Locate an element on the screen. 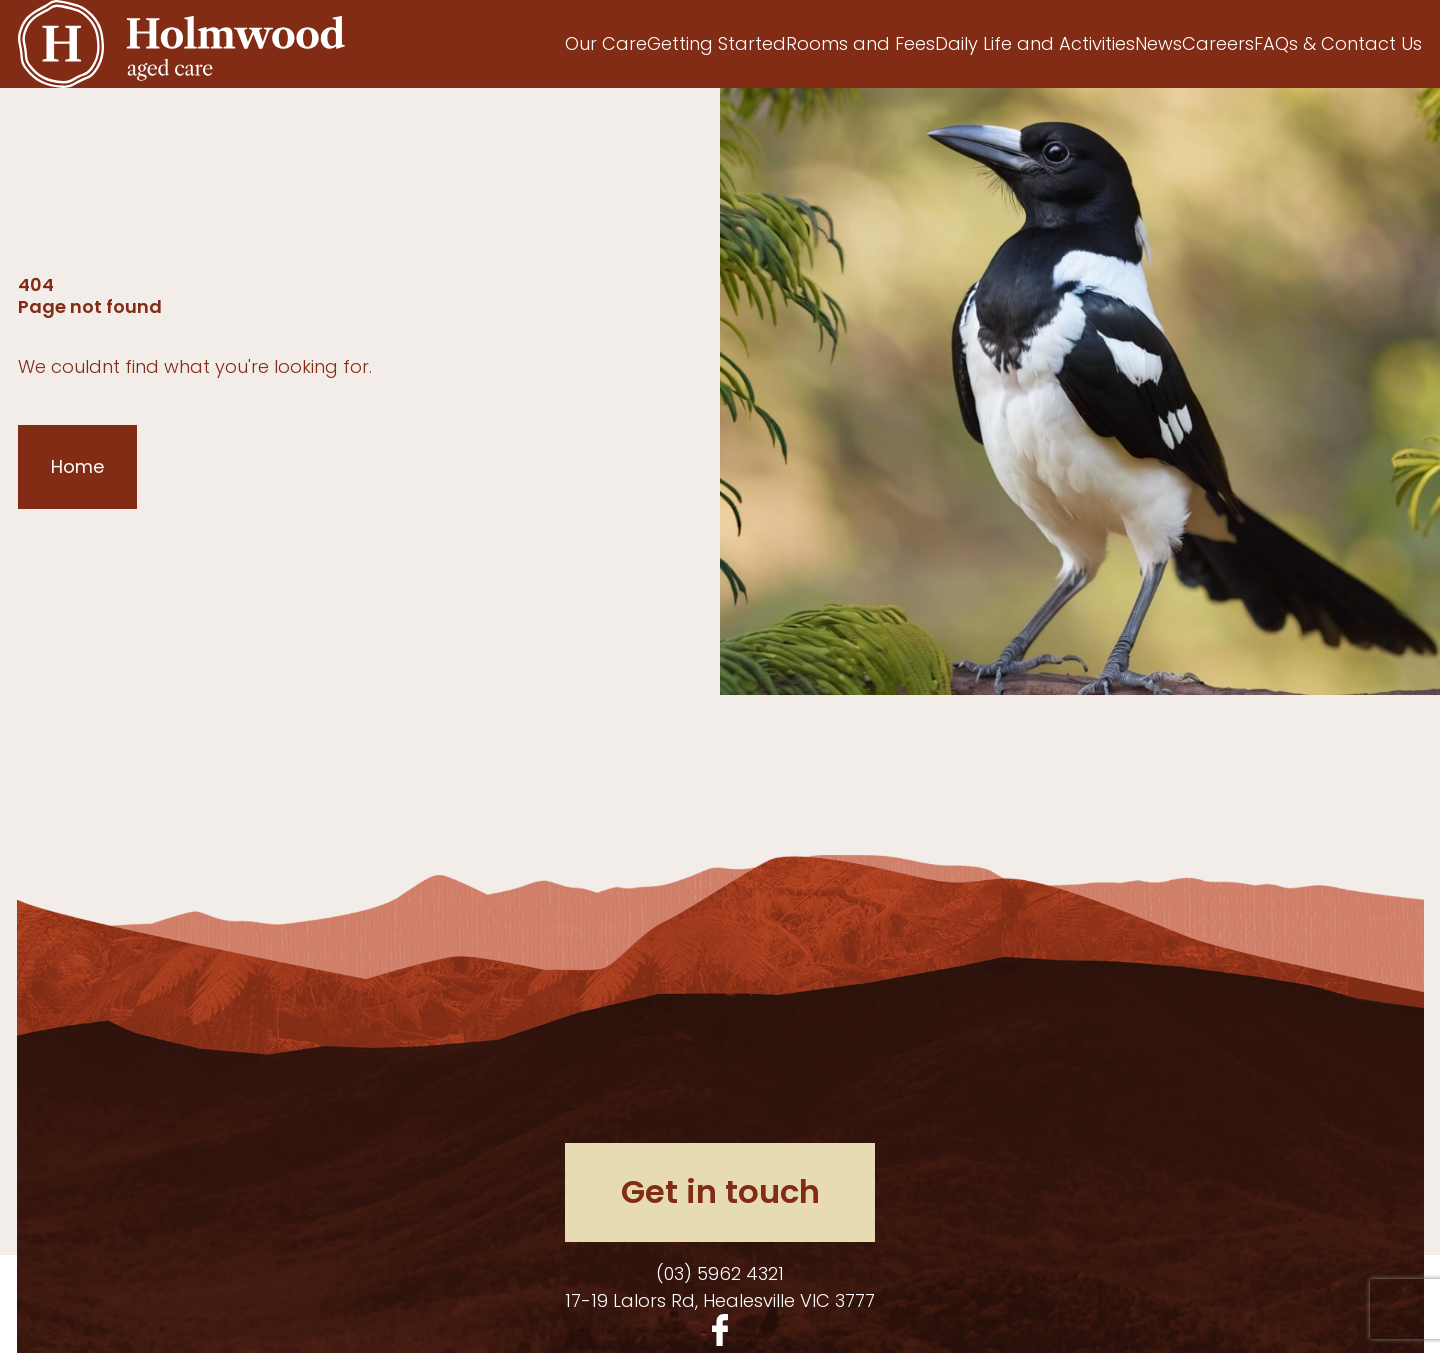 The width and height of the screenshot is (1440, 1353). FAQs & Contact Us is located at coordinates (1338, 43).